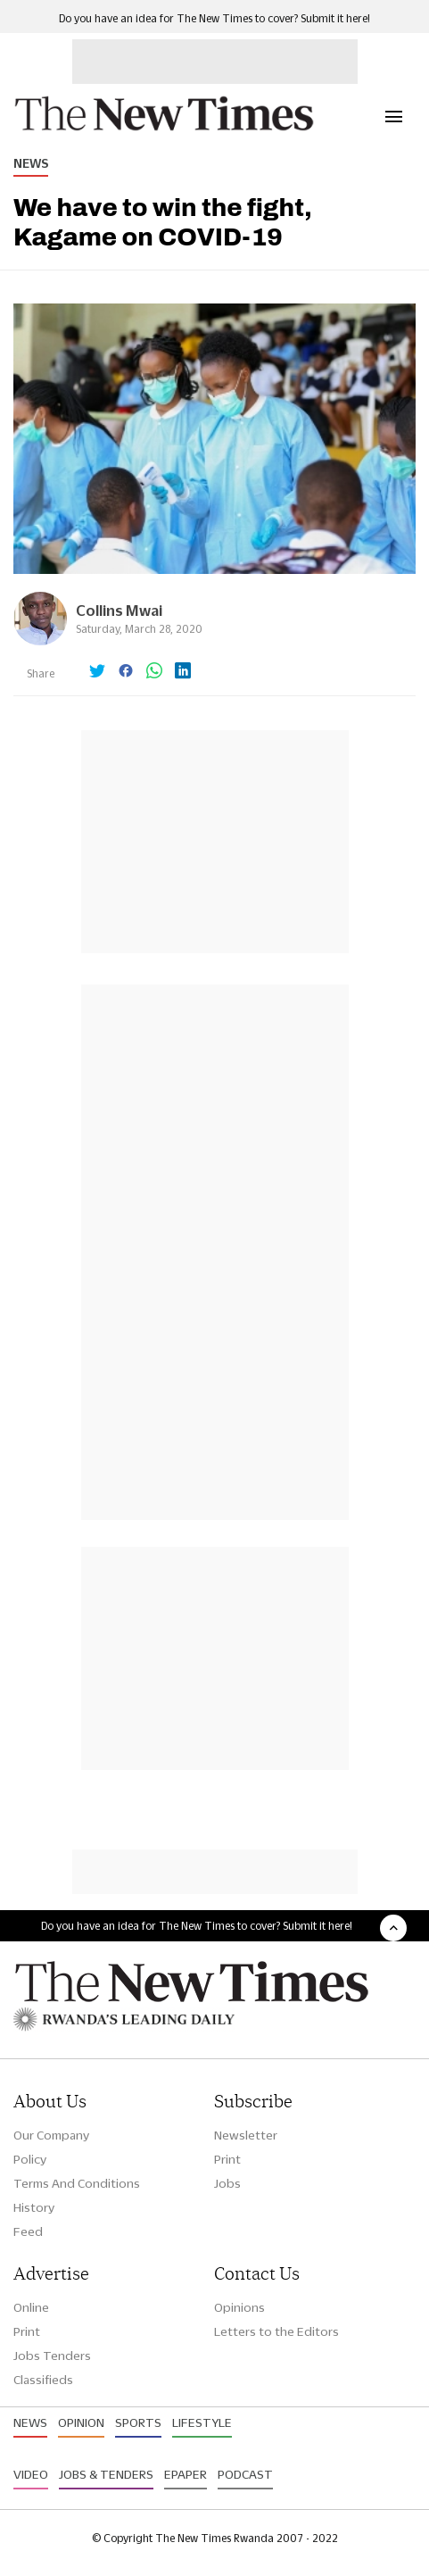 This screenshot has height=2576, width=429. I want to click on Sports, so click(138, 2422).